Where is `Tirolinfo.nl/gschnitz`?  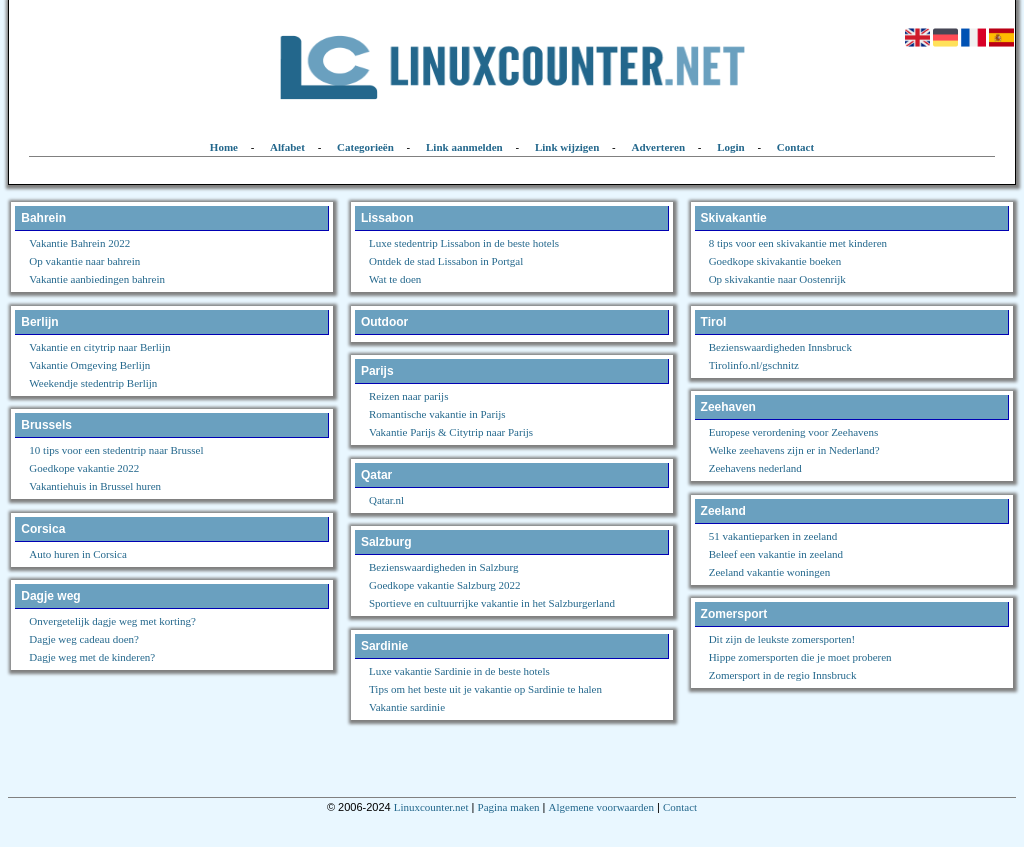
Tirolinfo.nl/gschnitz is located at coordinates (754, 365).